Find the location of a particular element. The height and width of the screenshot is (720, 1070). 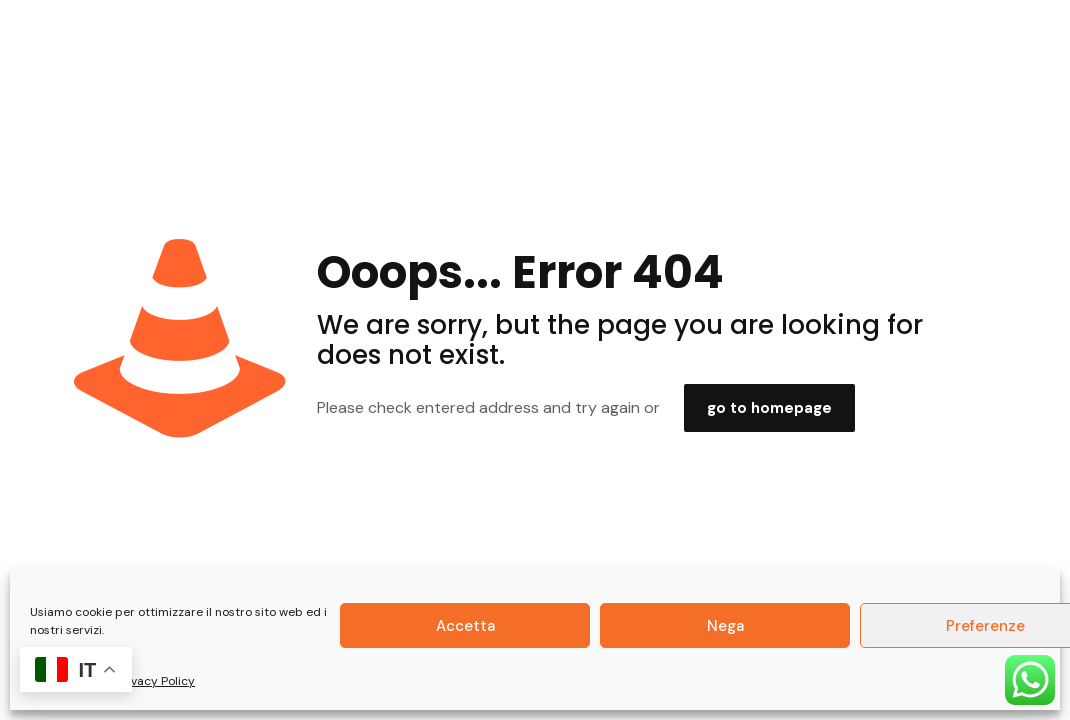

Privacy Policy is located at coordinates (155, 681).